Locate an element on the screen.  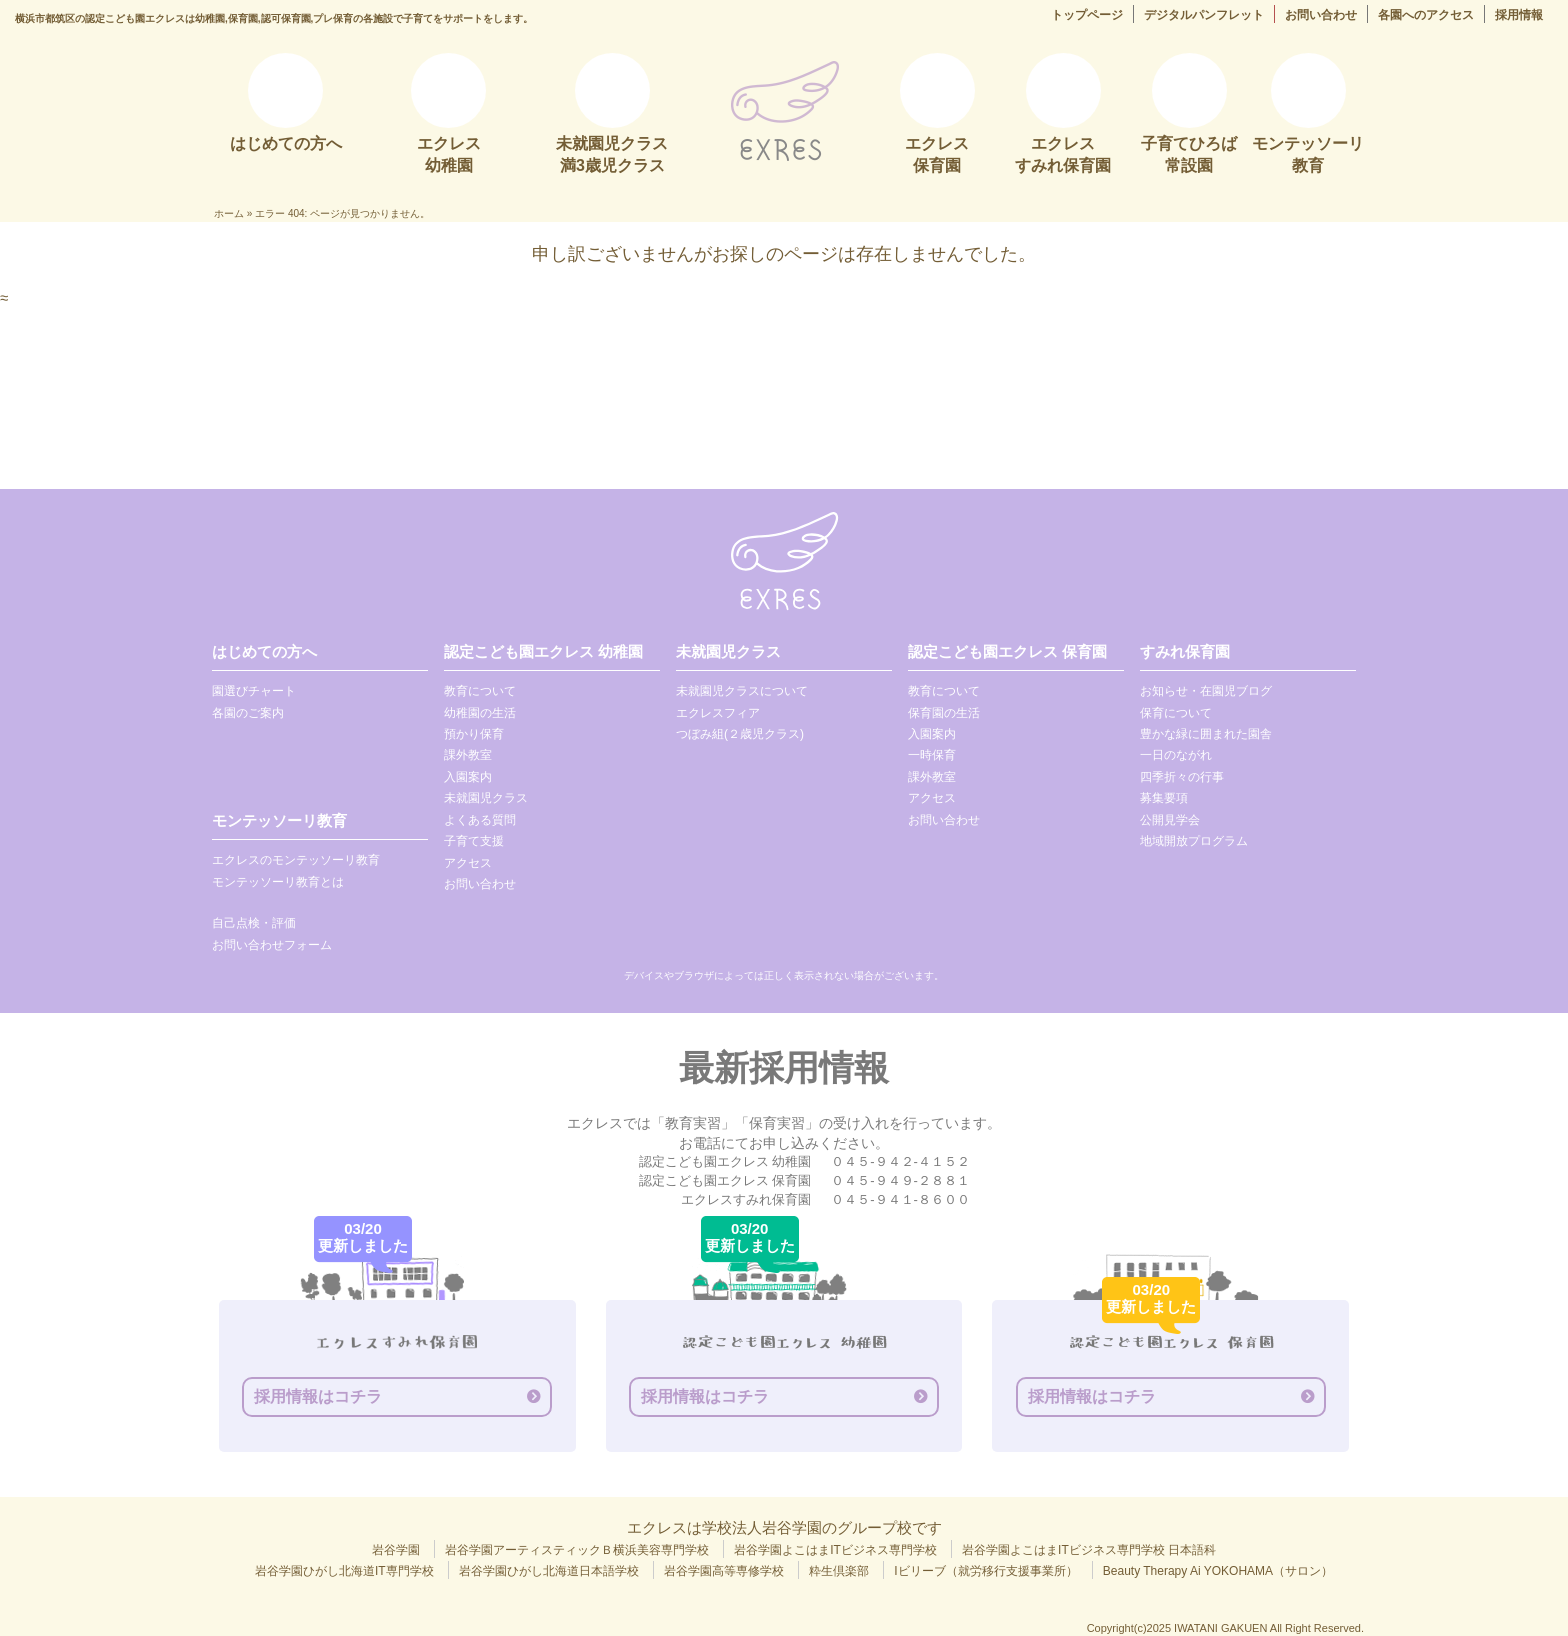
よくある質問 is located at coordinates (480, 820).